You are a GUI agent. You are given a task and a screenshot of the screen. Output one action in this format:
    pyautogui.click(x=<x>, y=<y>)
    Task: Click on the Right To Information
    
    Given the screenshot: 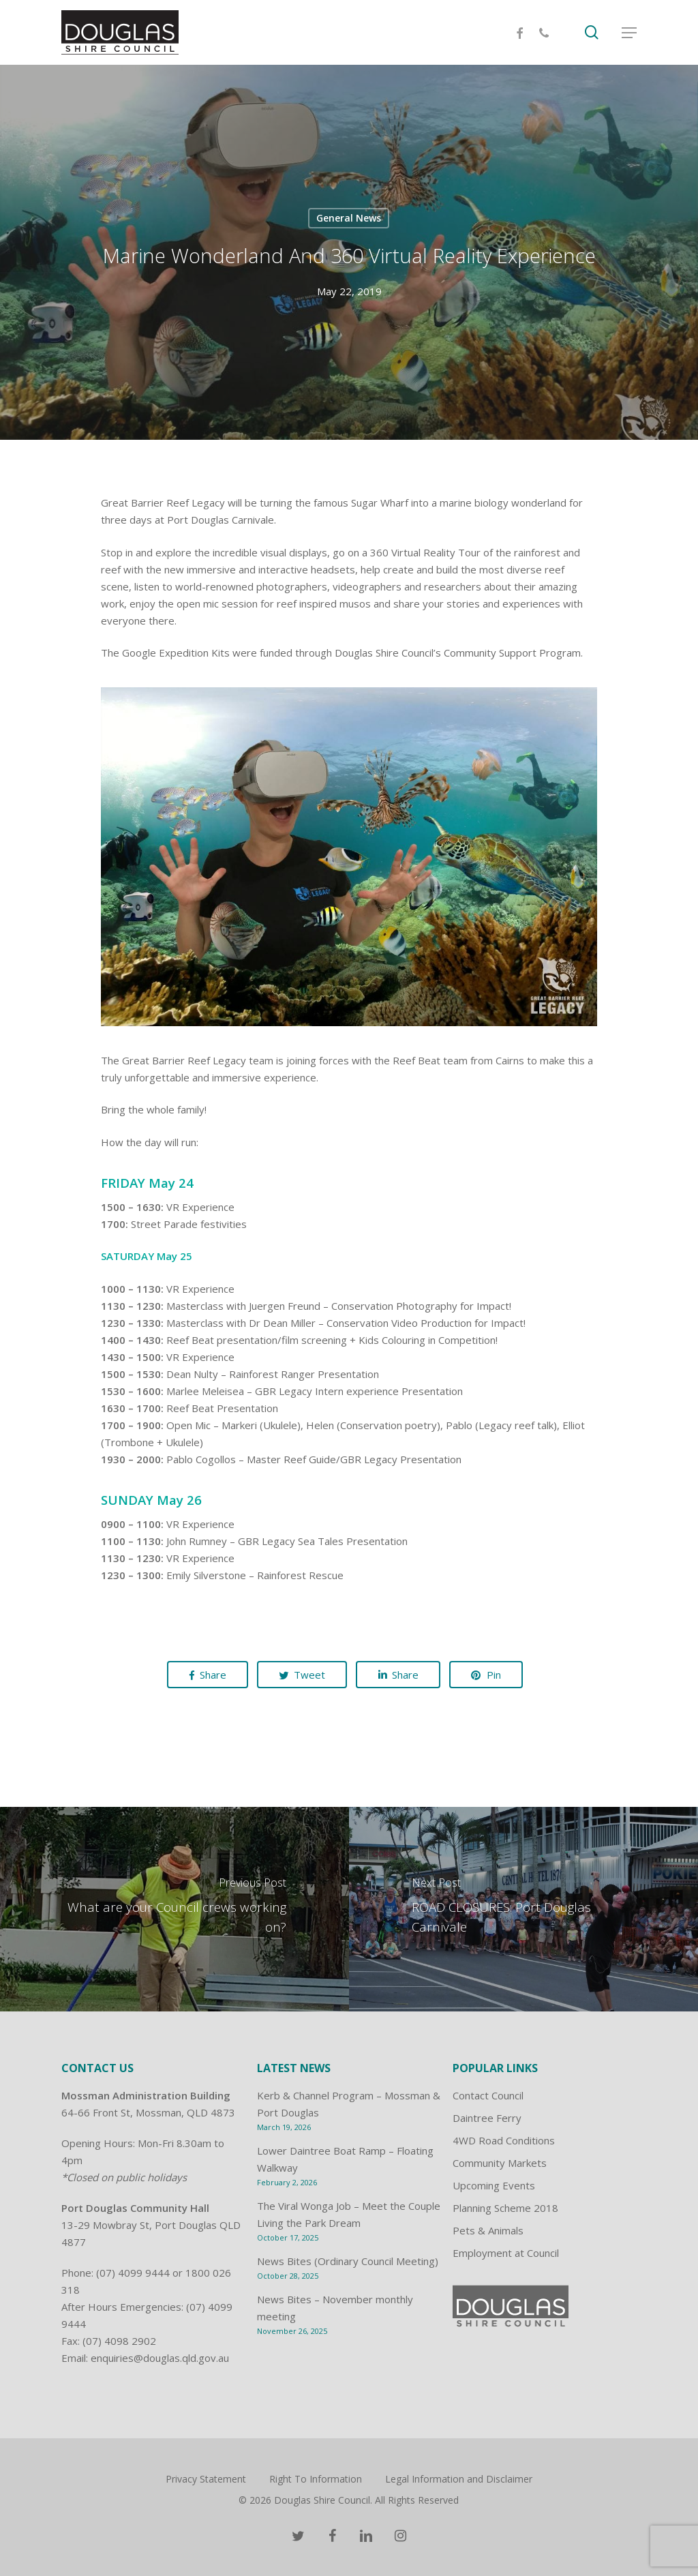 What is the action you would take?
    pyautogui.click(x=315, y=2478)
    